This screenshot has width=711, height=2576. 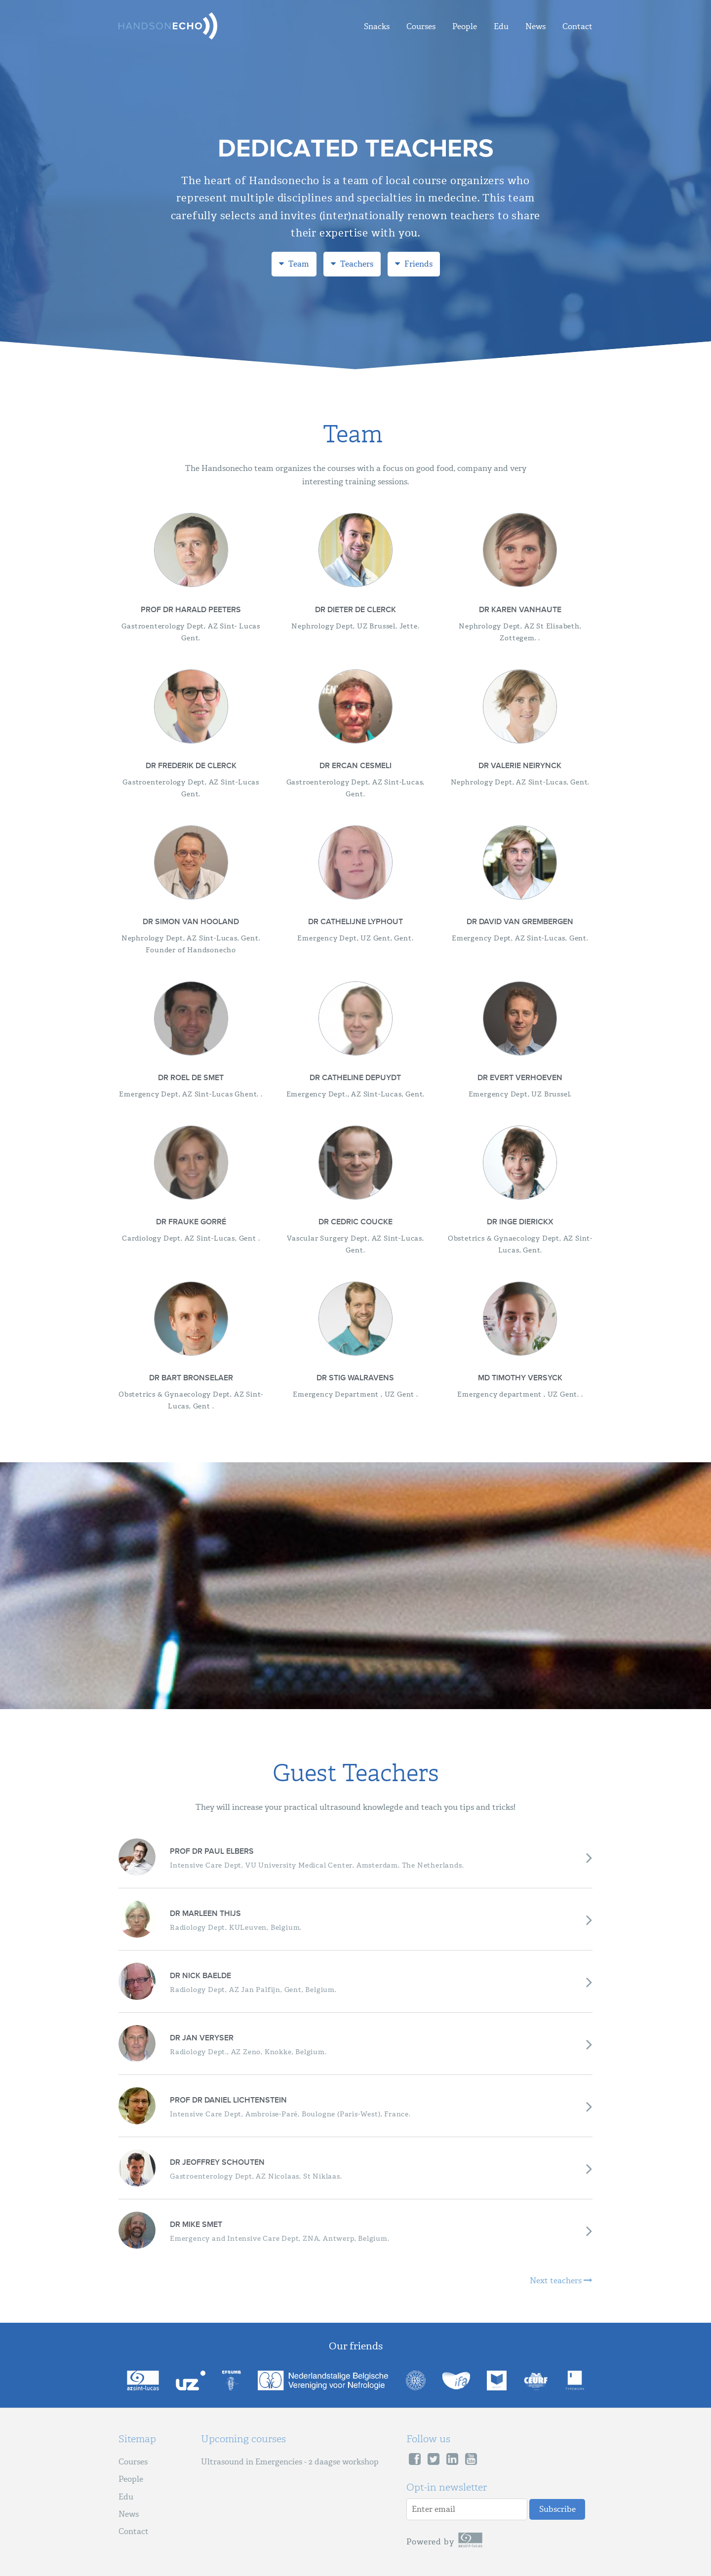 What do you see at coordinates (501, 26) in the screenshot?
I see `Edu` at bounding box center [501, 26].